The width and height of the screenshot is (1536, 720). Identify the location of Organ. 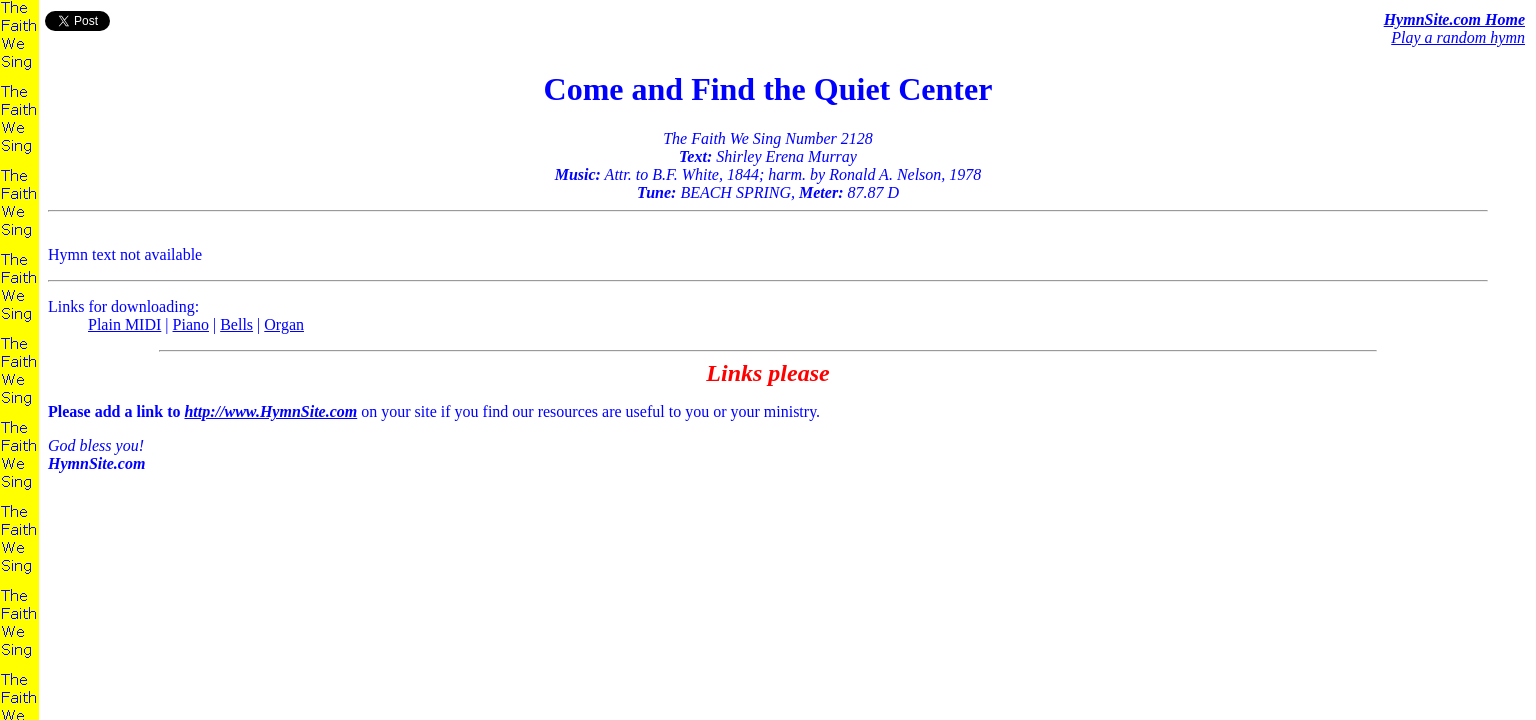
(284, 324).